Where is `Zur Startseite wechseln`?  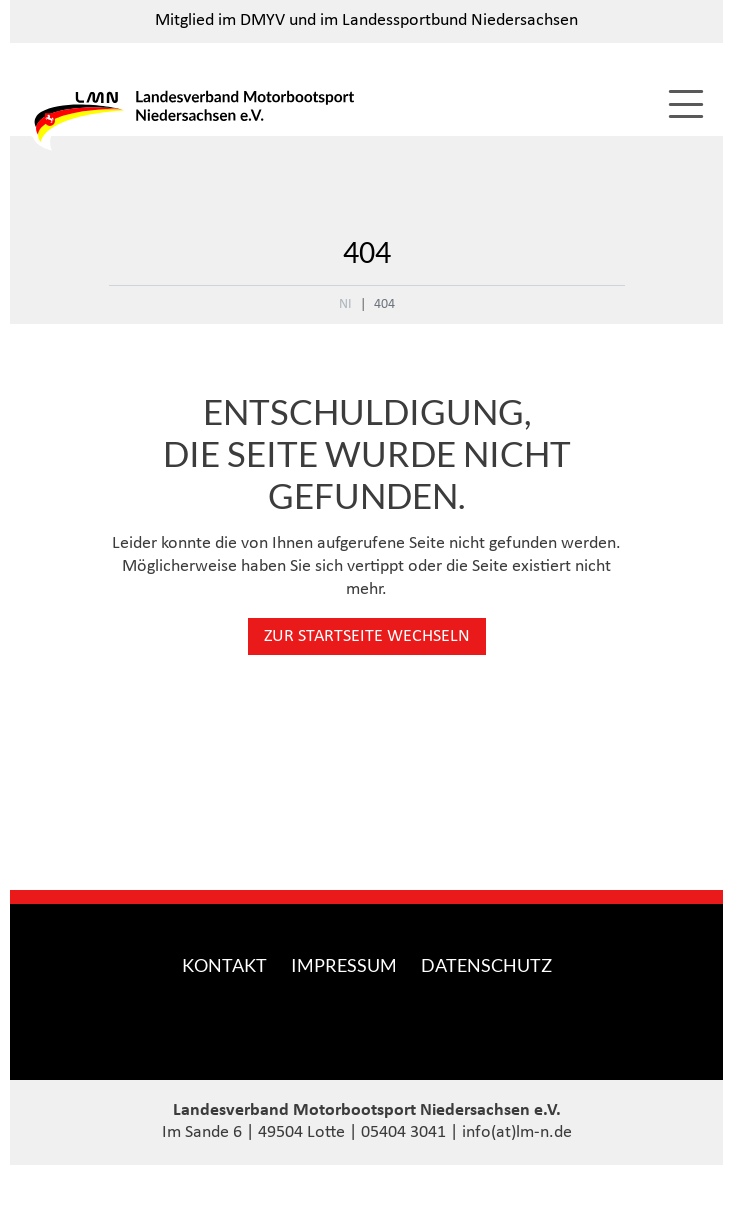
Zur Startseite wechseln is located at coordinates (367, 636).